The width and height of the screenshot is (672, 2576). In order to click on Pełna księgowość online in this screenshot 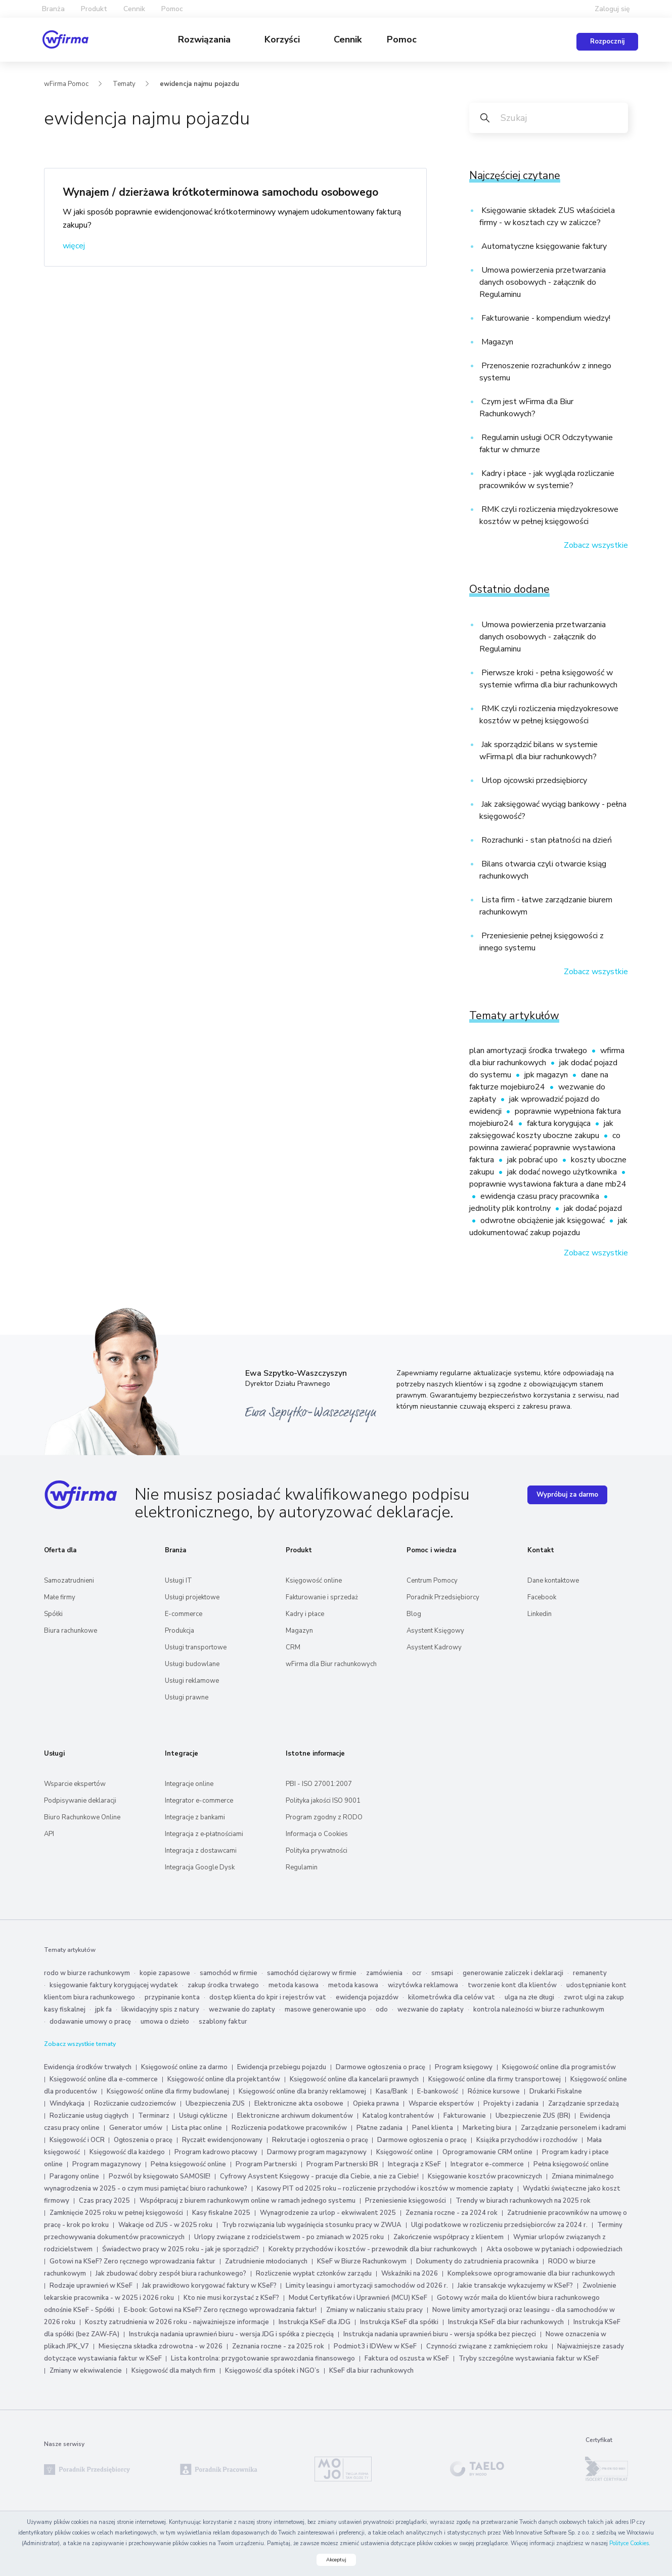, I will do `click(188, 2164)`.